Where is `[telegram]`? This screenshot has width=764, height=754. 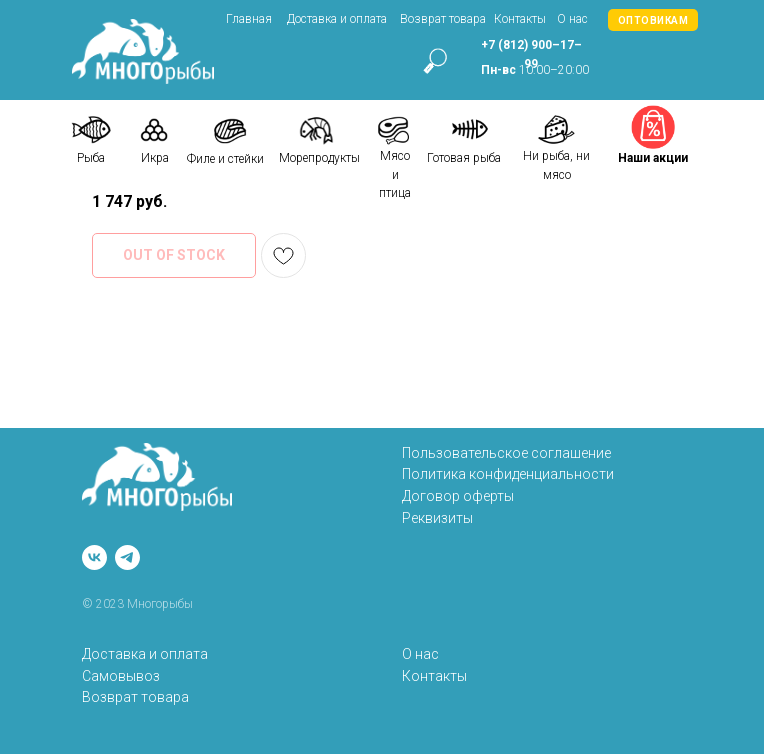
[telegram] is located at coordinates (127, 557).